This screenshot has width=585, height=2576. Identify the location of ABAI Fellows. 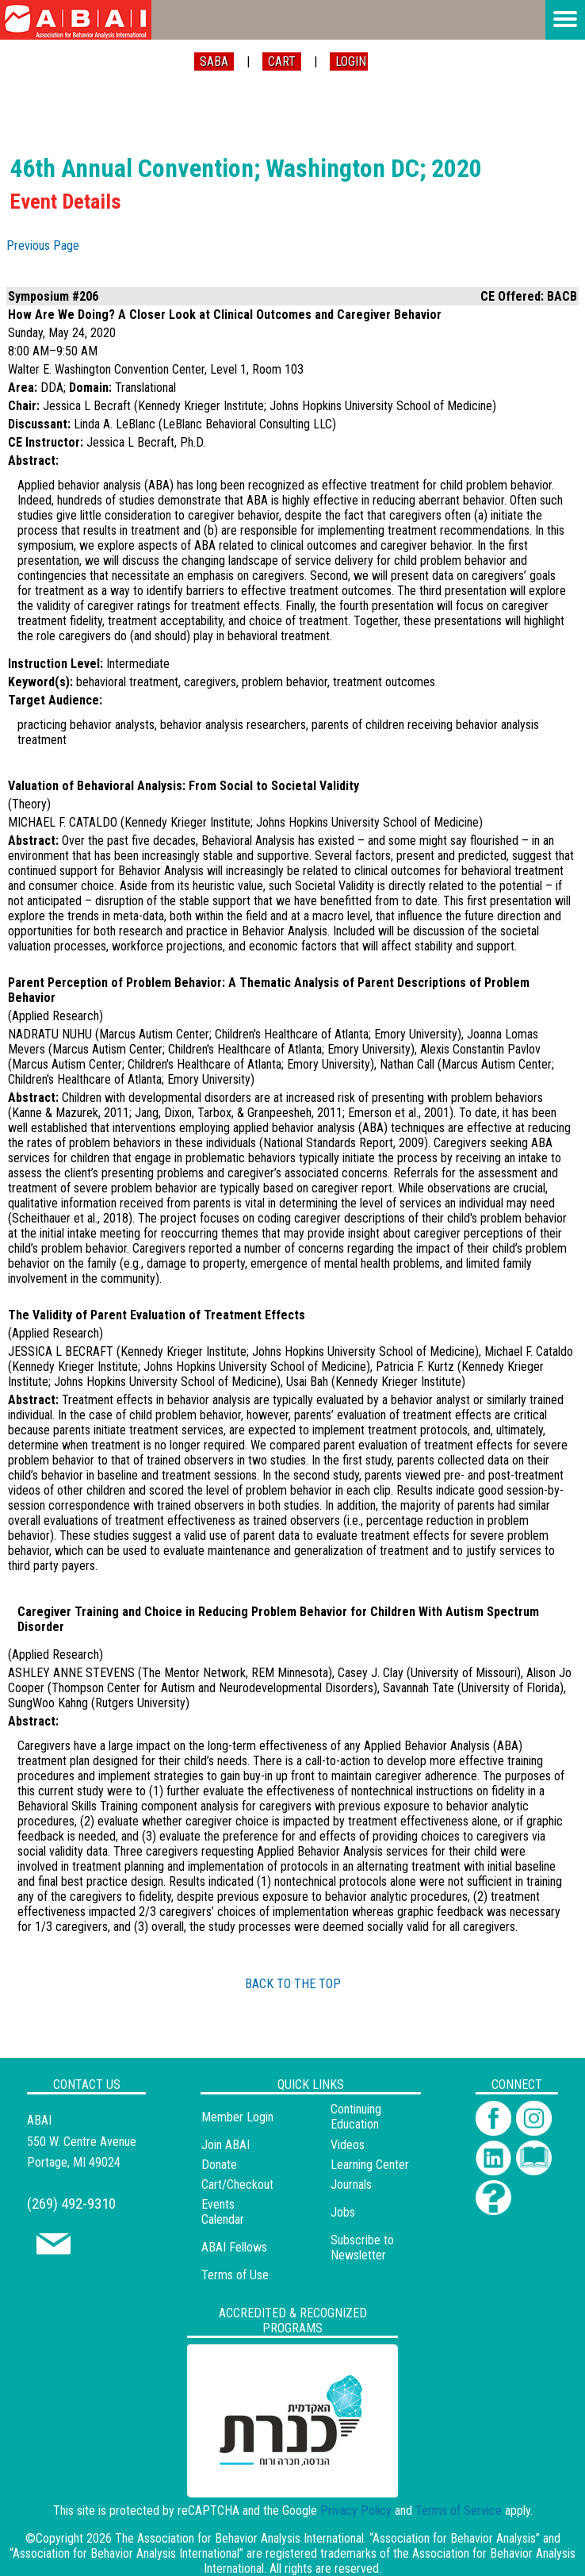
(234, 2247).